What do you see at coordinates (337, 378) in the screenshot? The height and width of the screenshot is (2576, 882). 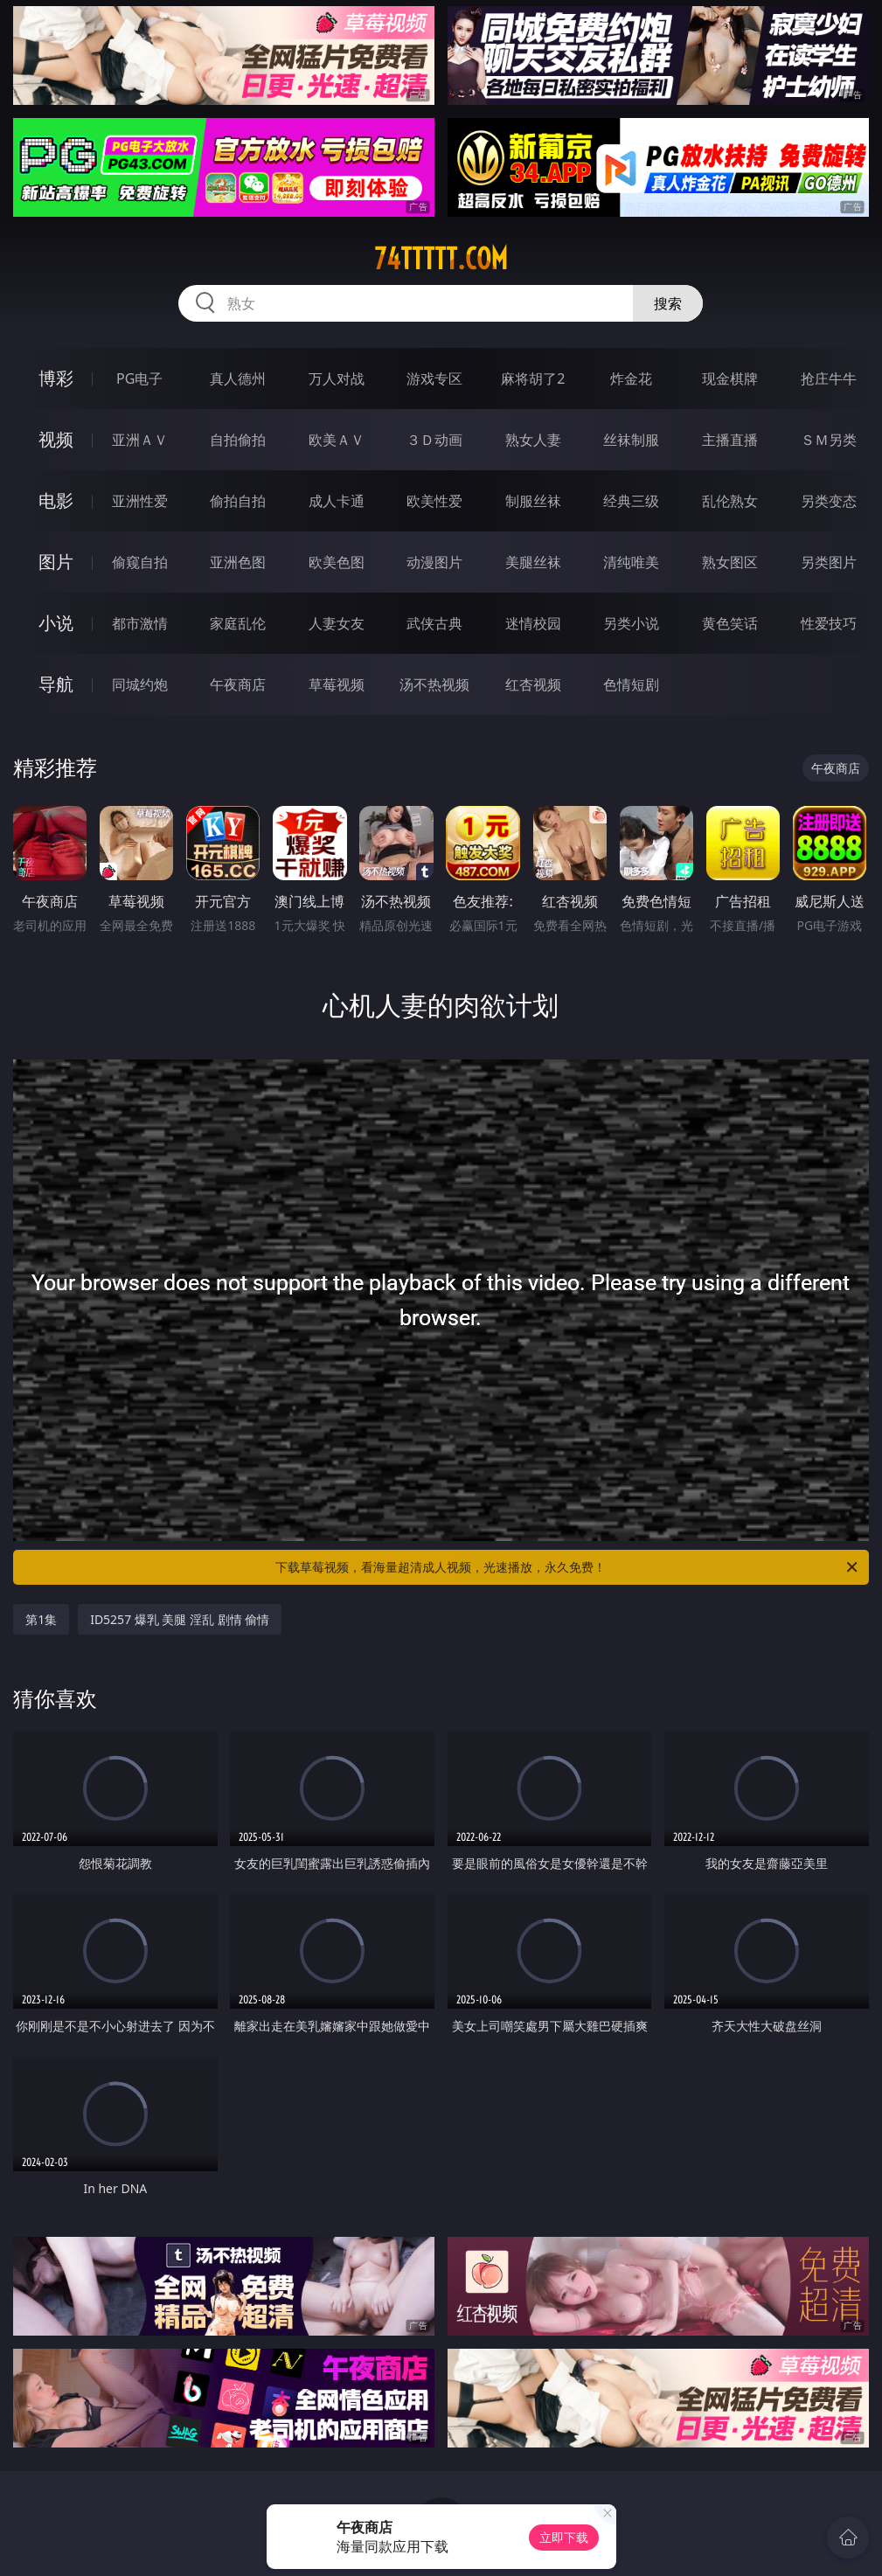 I see `万人对战` at bounding box center [337, 378].